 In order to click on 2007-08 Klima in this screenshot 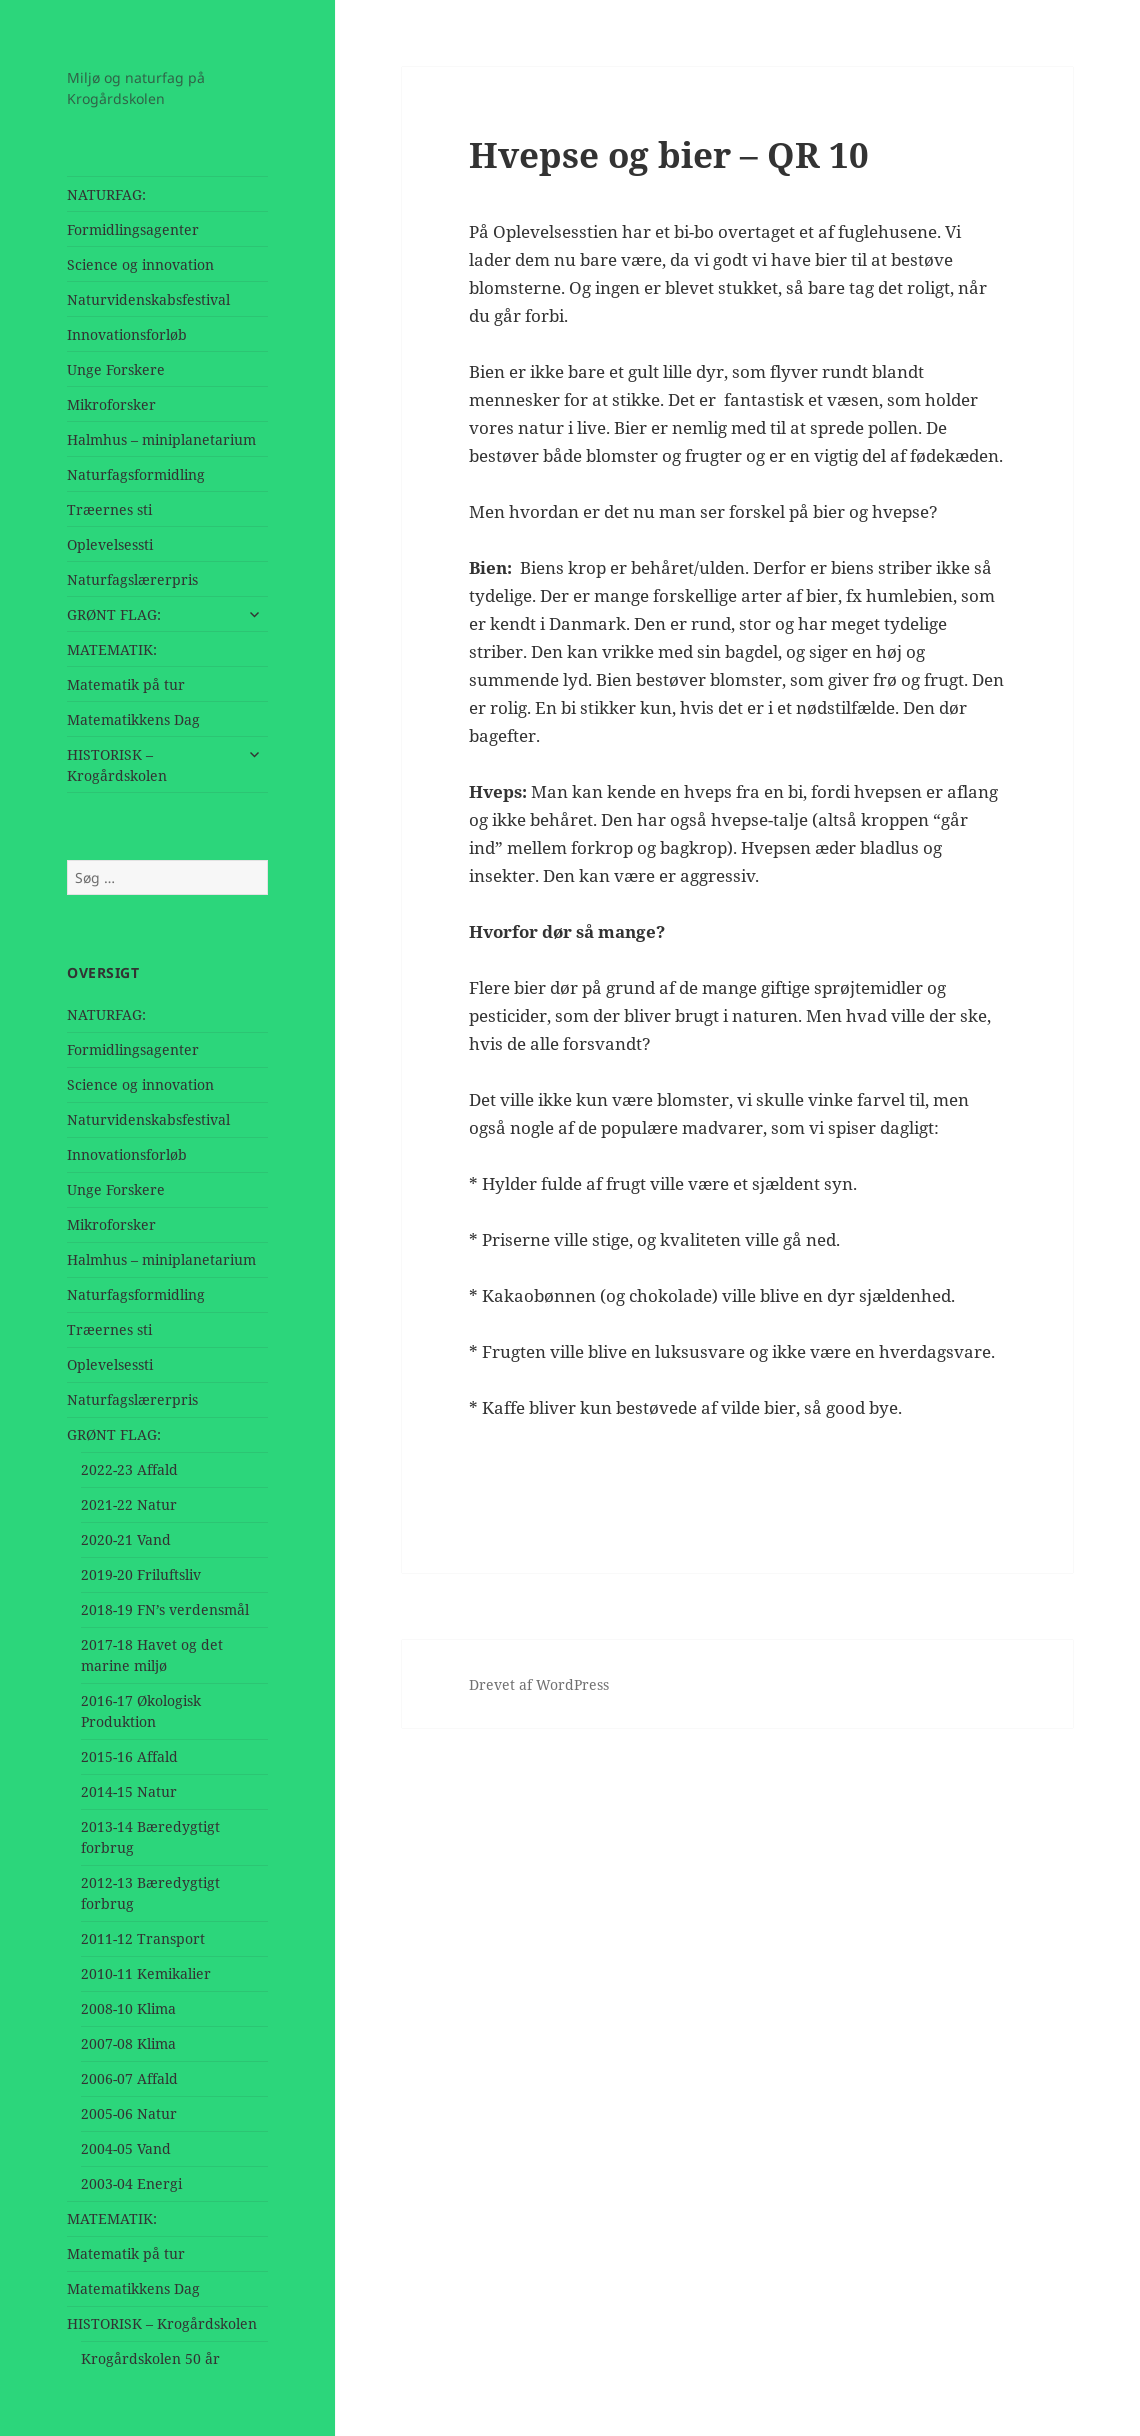, I will do `click(128, 2043)`.